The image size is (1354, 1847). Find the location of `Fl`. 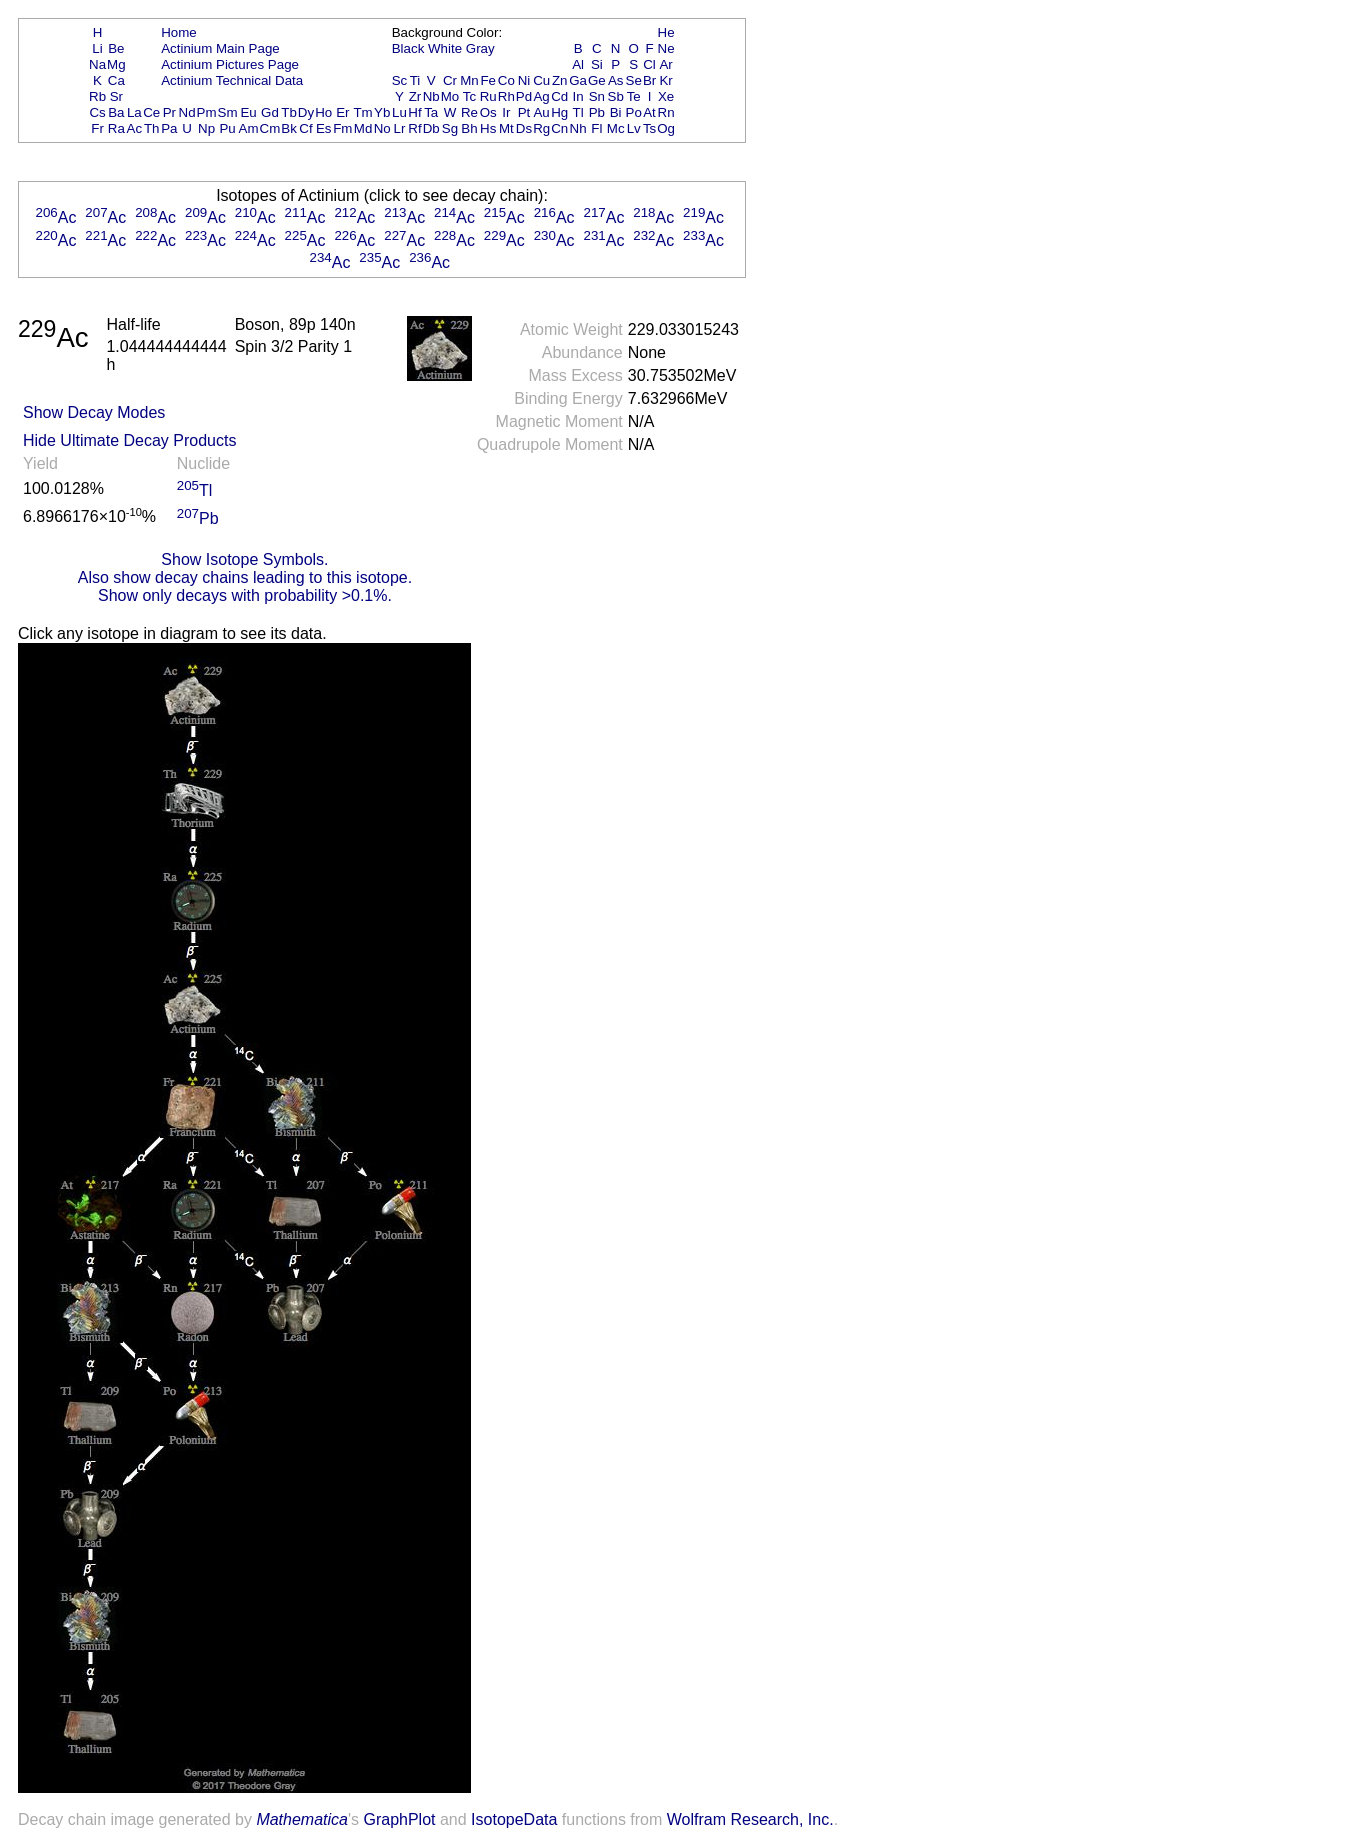

Fl is located at coordinates (596, 128).